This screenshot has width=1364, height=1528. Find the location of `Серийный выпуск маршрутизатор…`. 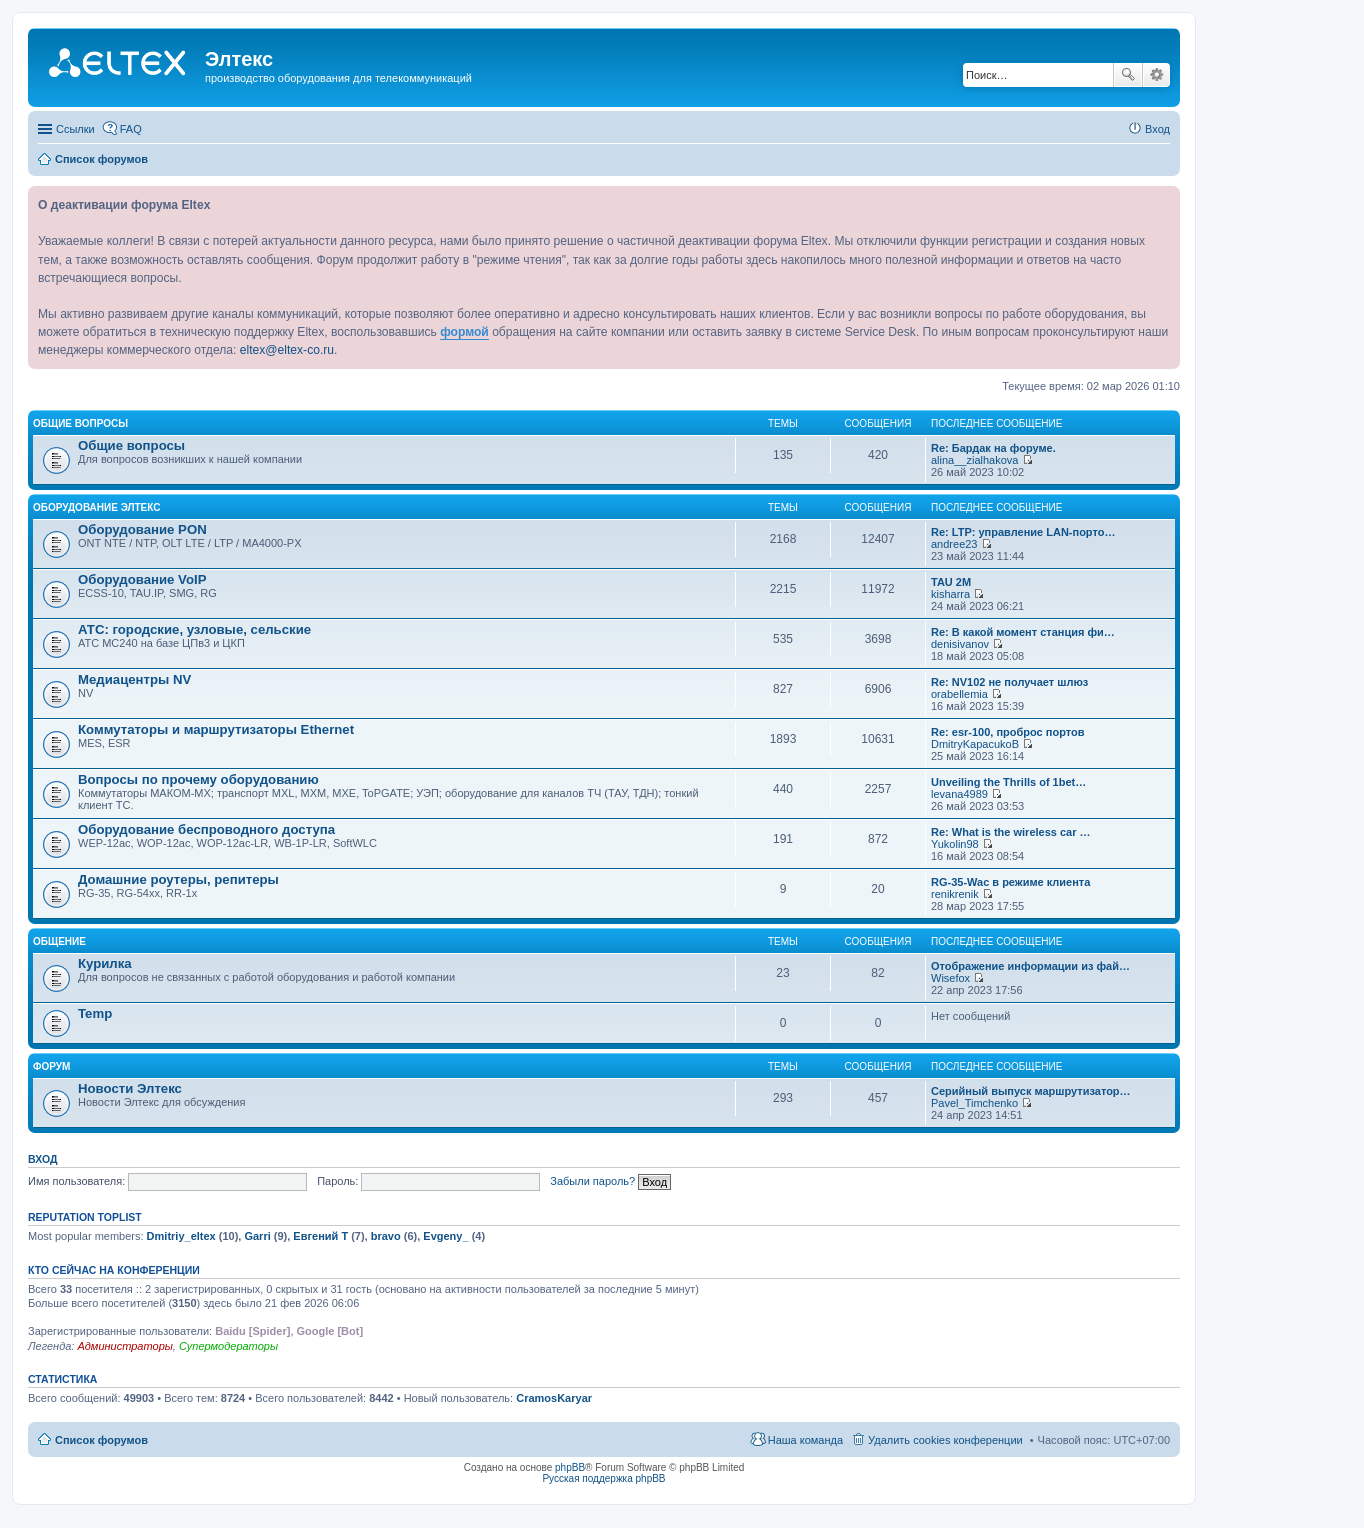

Серийный выпуск маршрутизатор… is located at coordinates (1031, 1091).